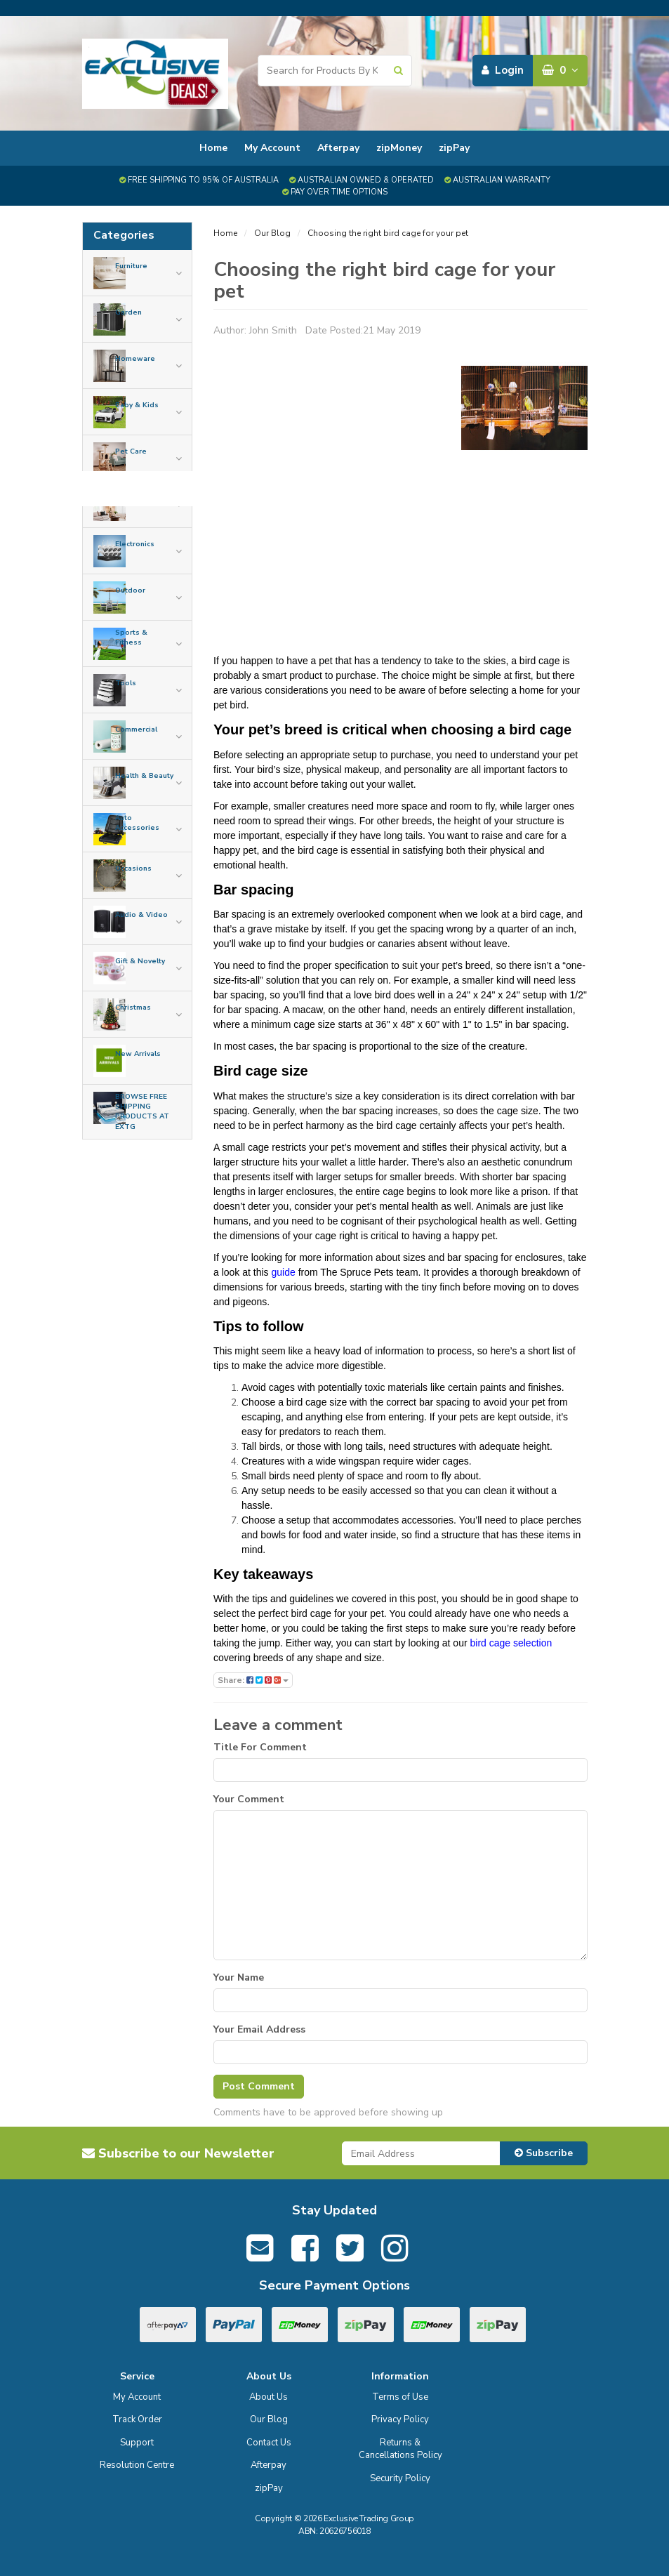 The image size is (669, 2576). I want to click on Share:, so click(253, 1680).